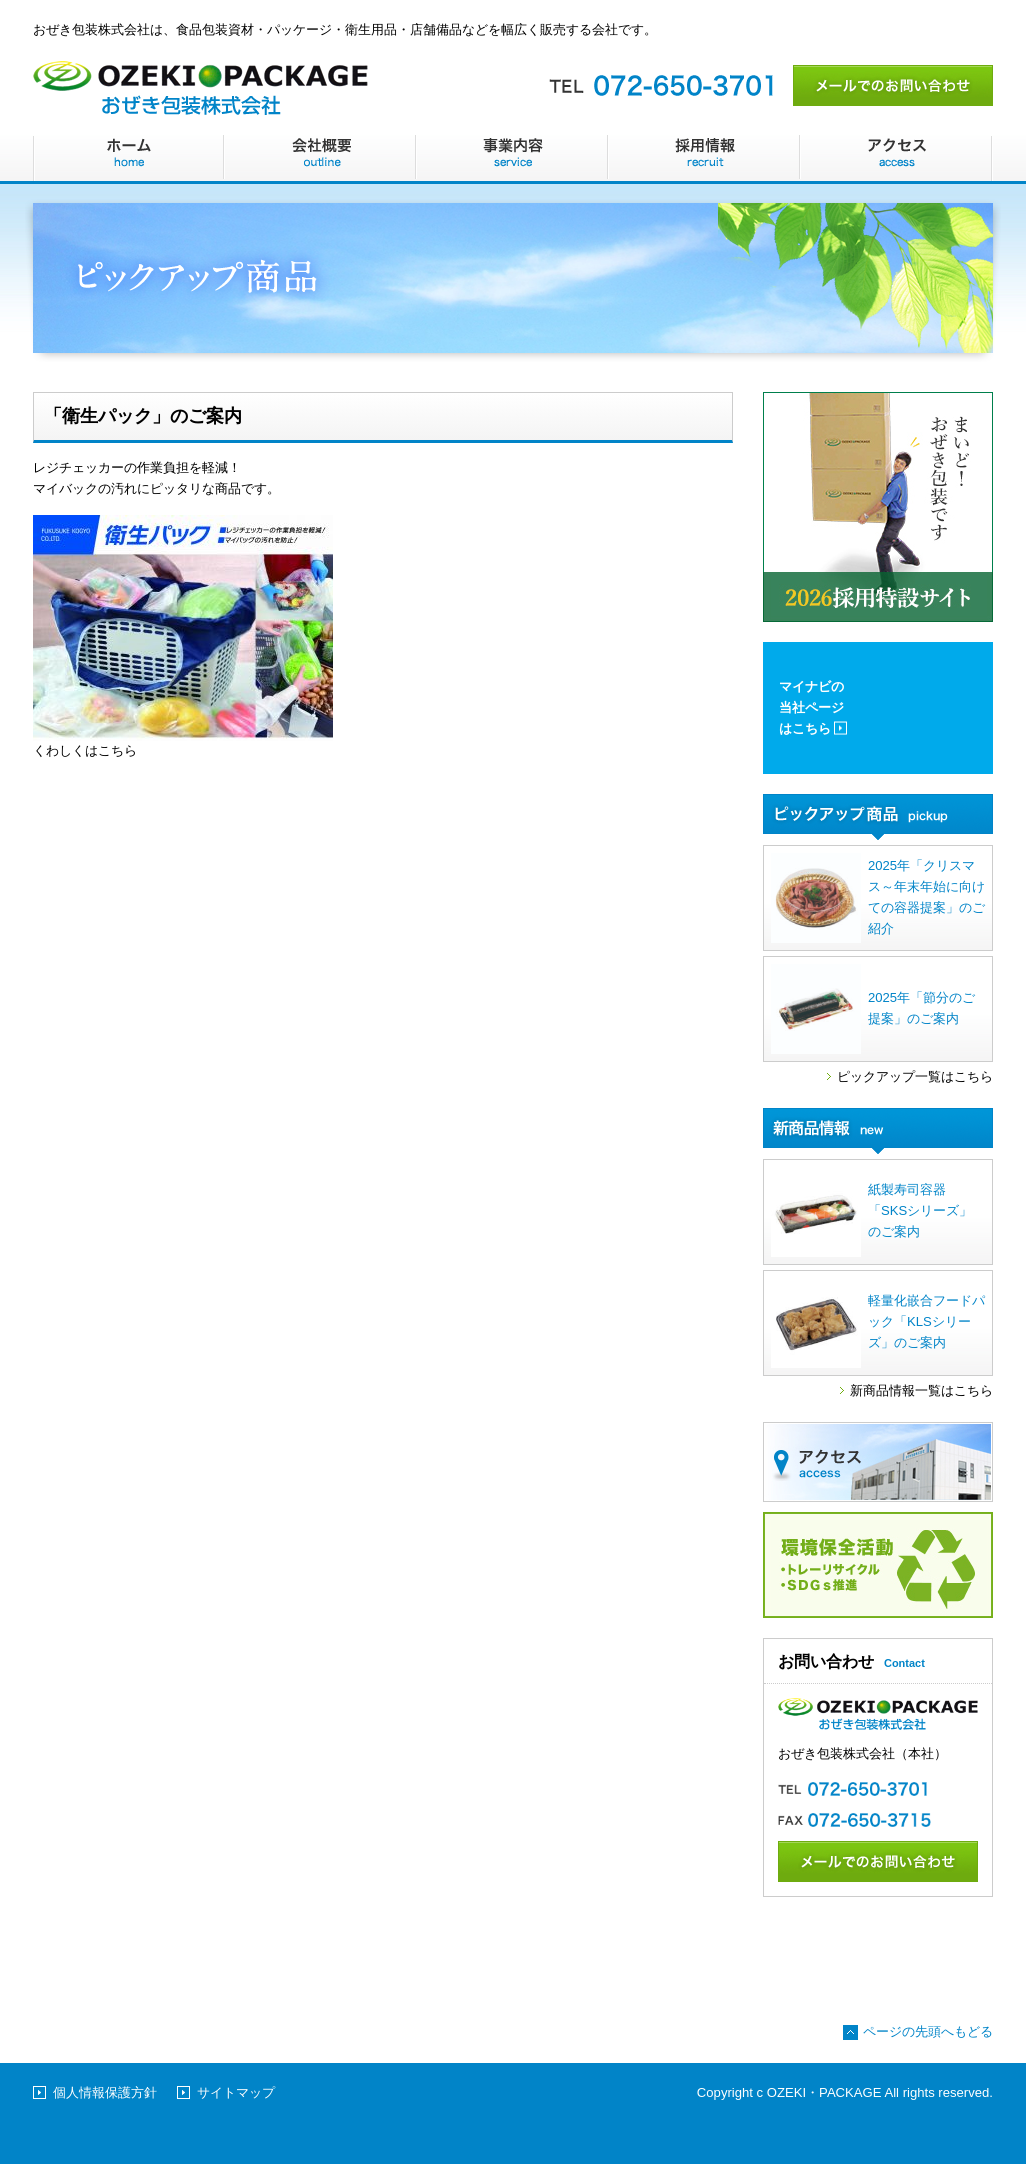 The height and width of the screenshot is (2164, 1026). What do you see at coordinates (878, 898) in the screenshot?
I see `2025年「クリスマス～年末年始に向けての容器提案」のご紹介` at bounding box center [878, 898].